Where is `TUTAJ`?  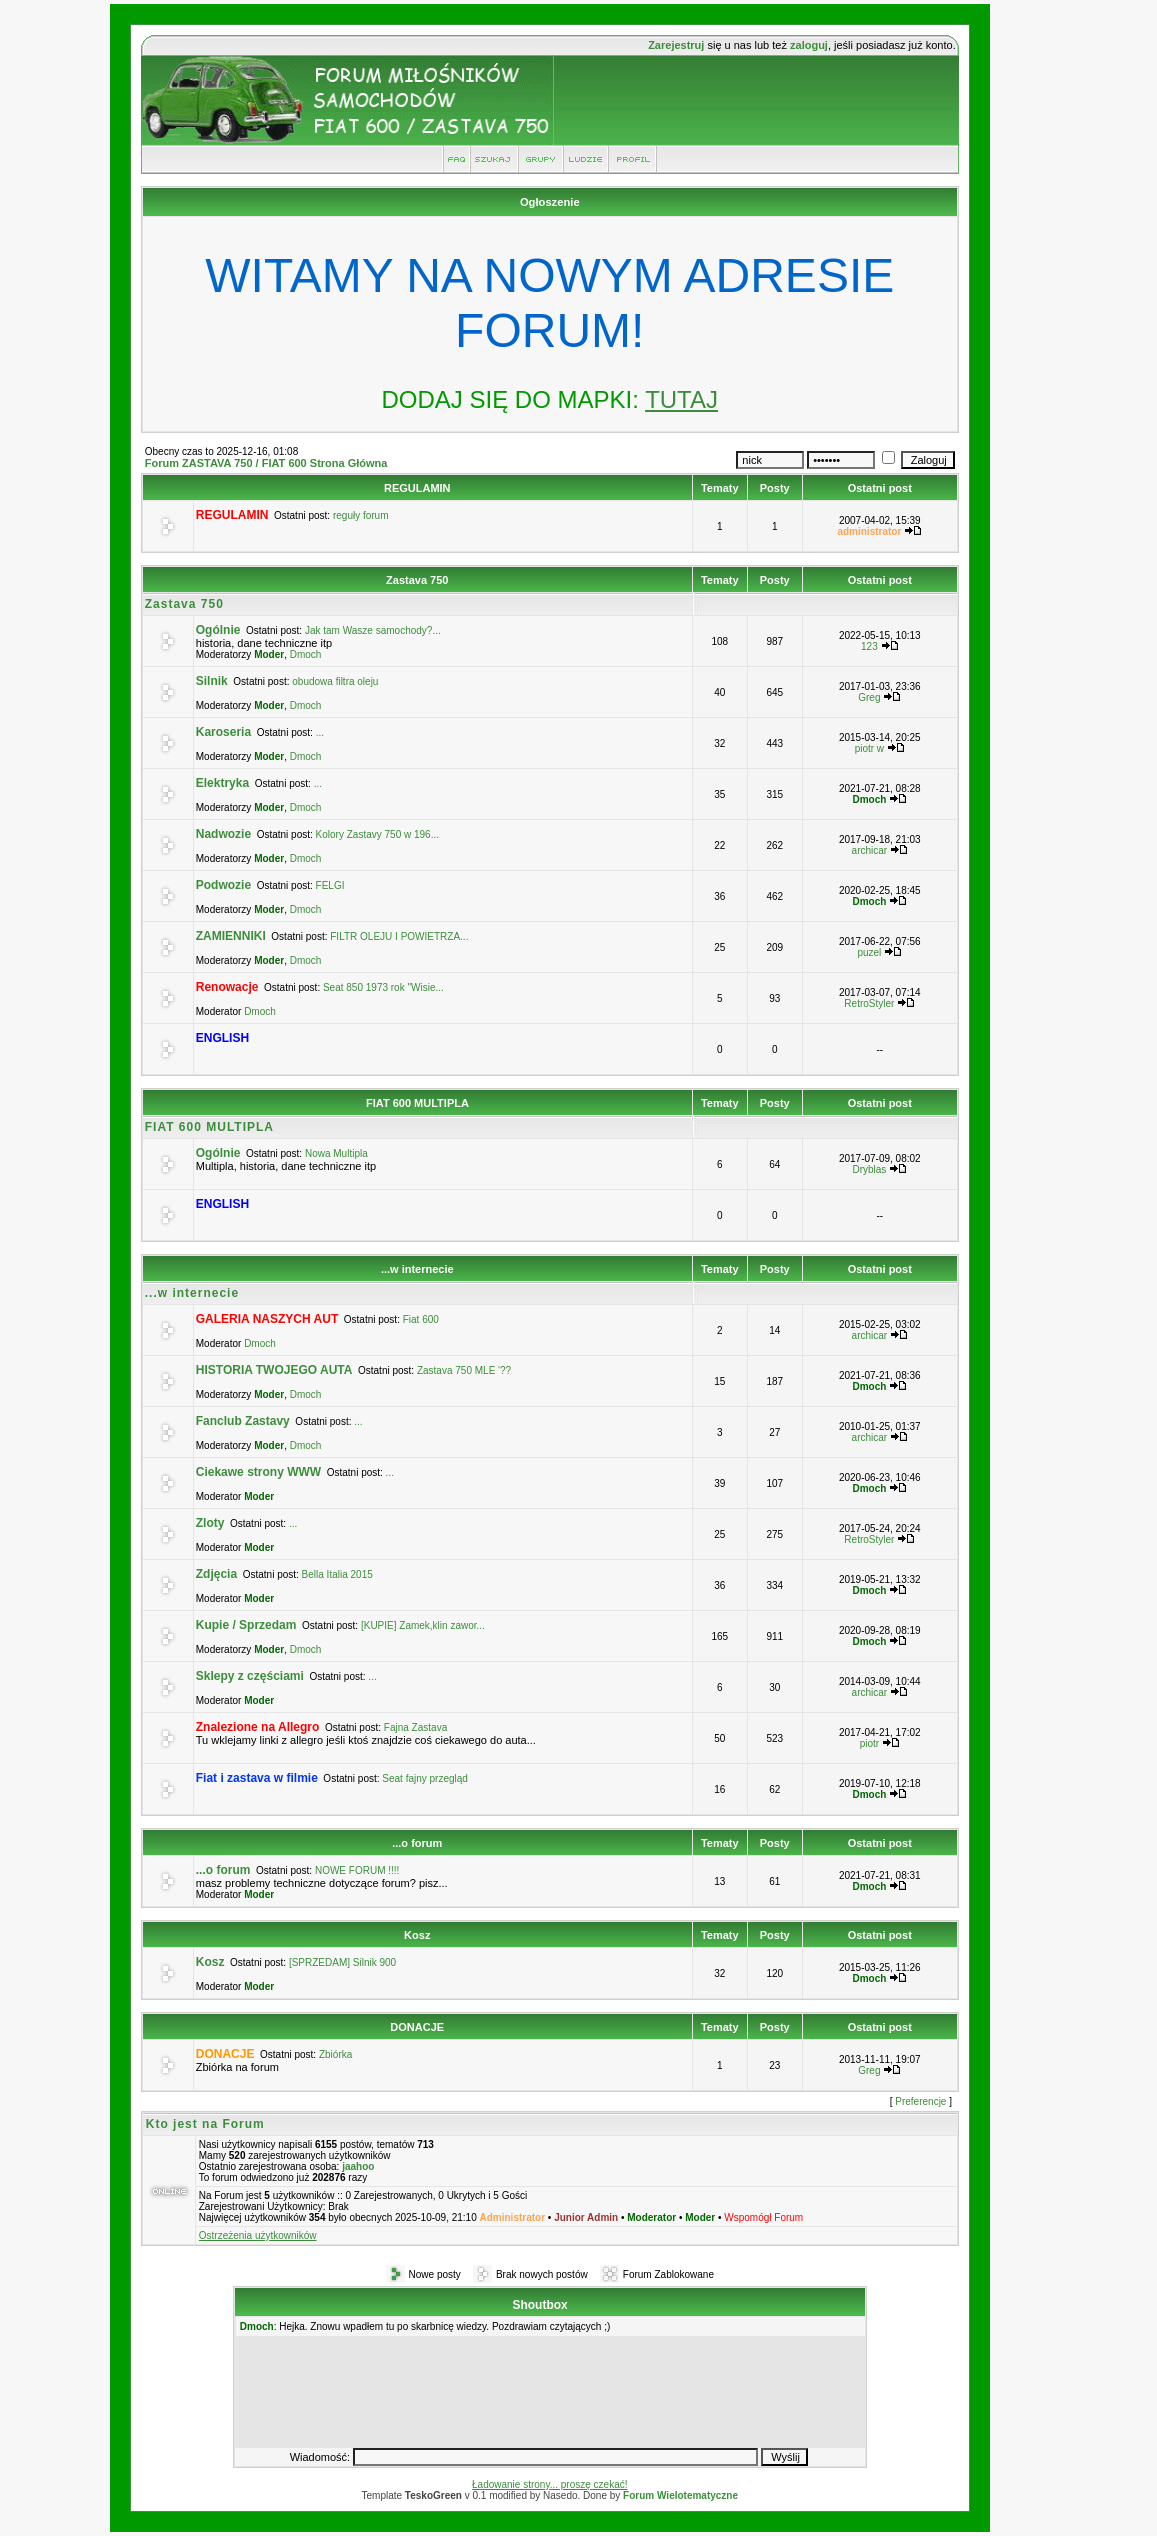
TUTAJ is located at coordinates (681, 399).